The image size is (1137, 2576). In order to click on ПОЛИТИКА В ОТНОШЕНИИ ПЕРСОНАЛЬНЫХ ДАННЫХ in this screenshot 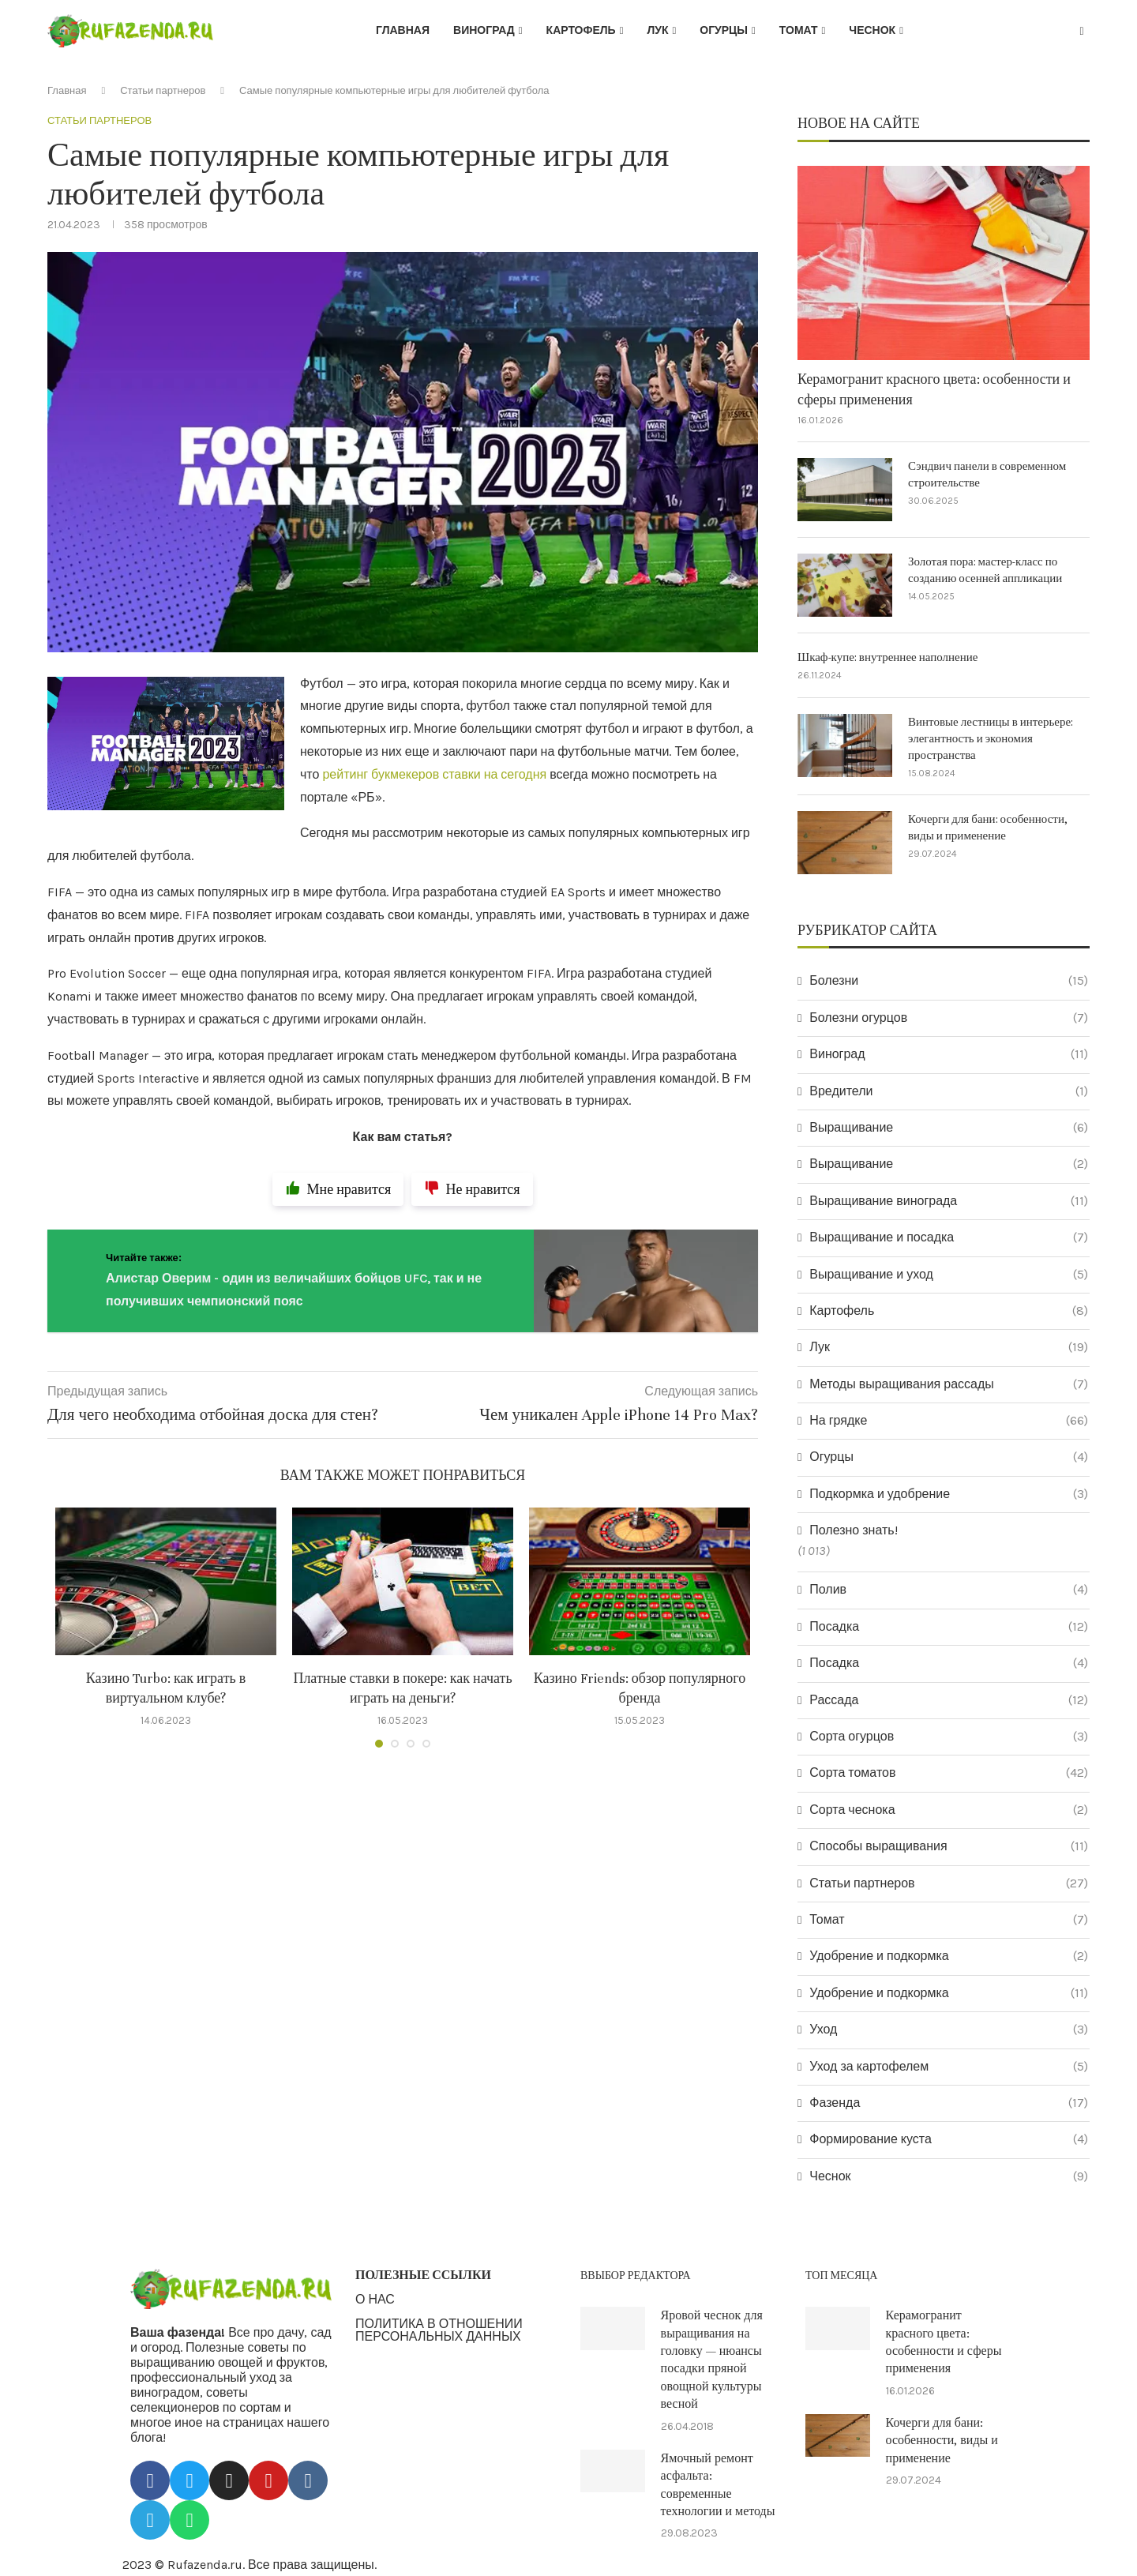, I will do `click(439, 2330)`.